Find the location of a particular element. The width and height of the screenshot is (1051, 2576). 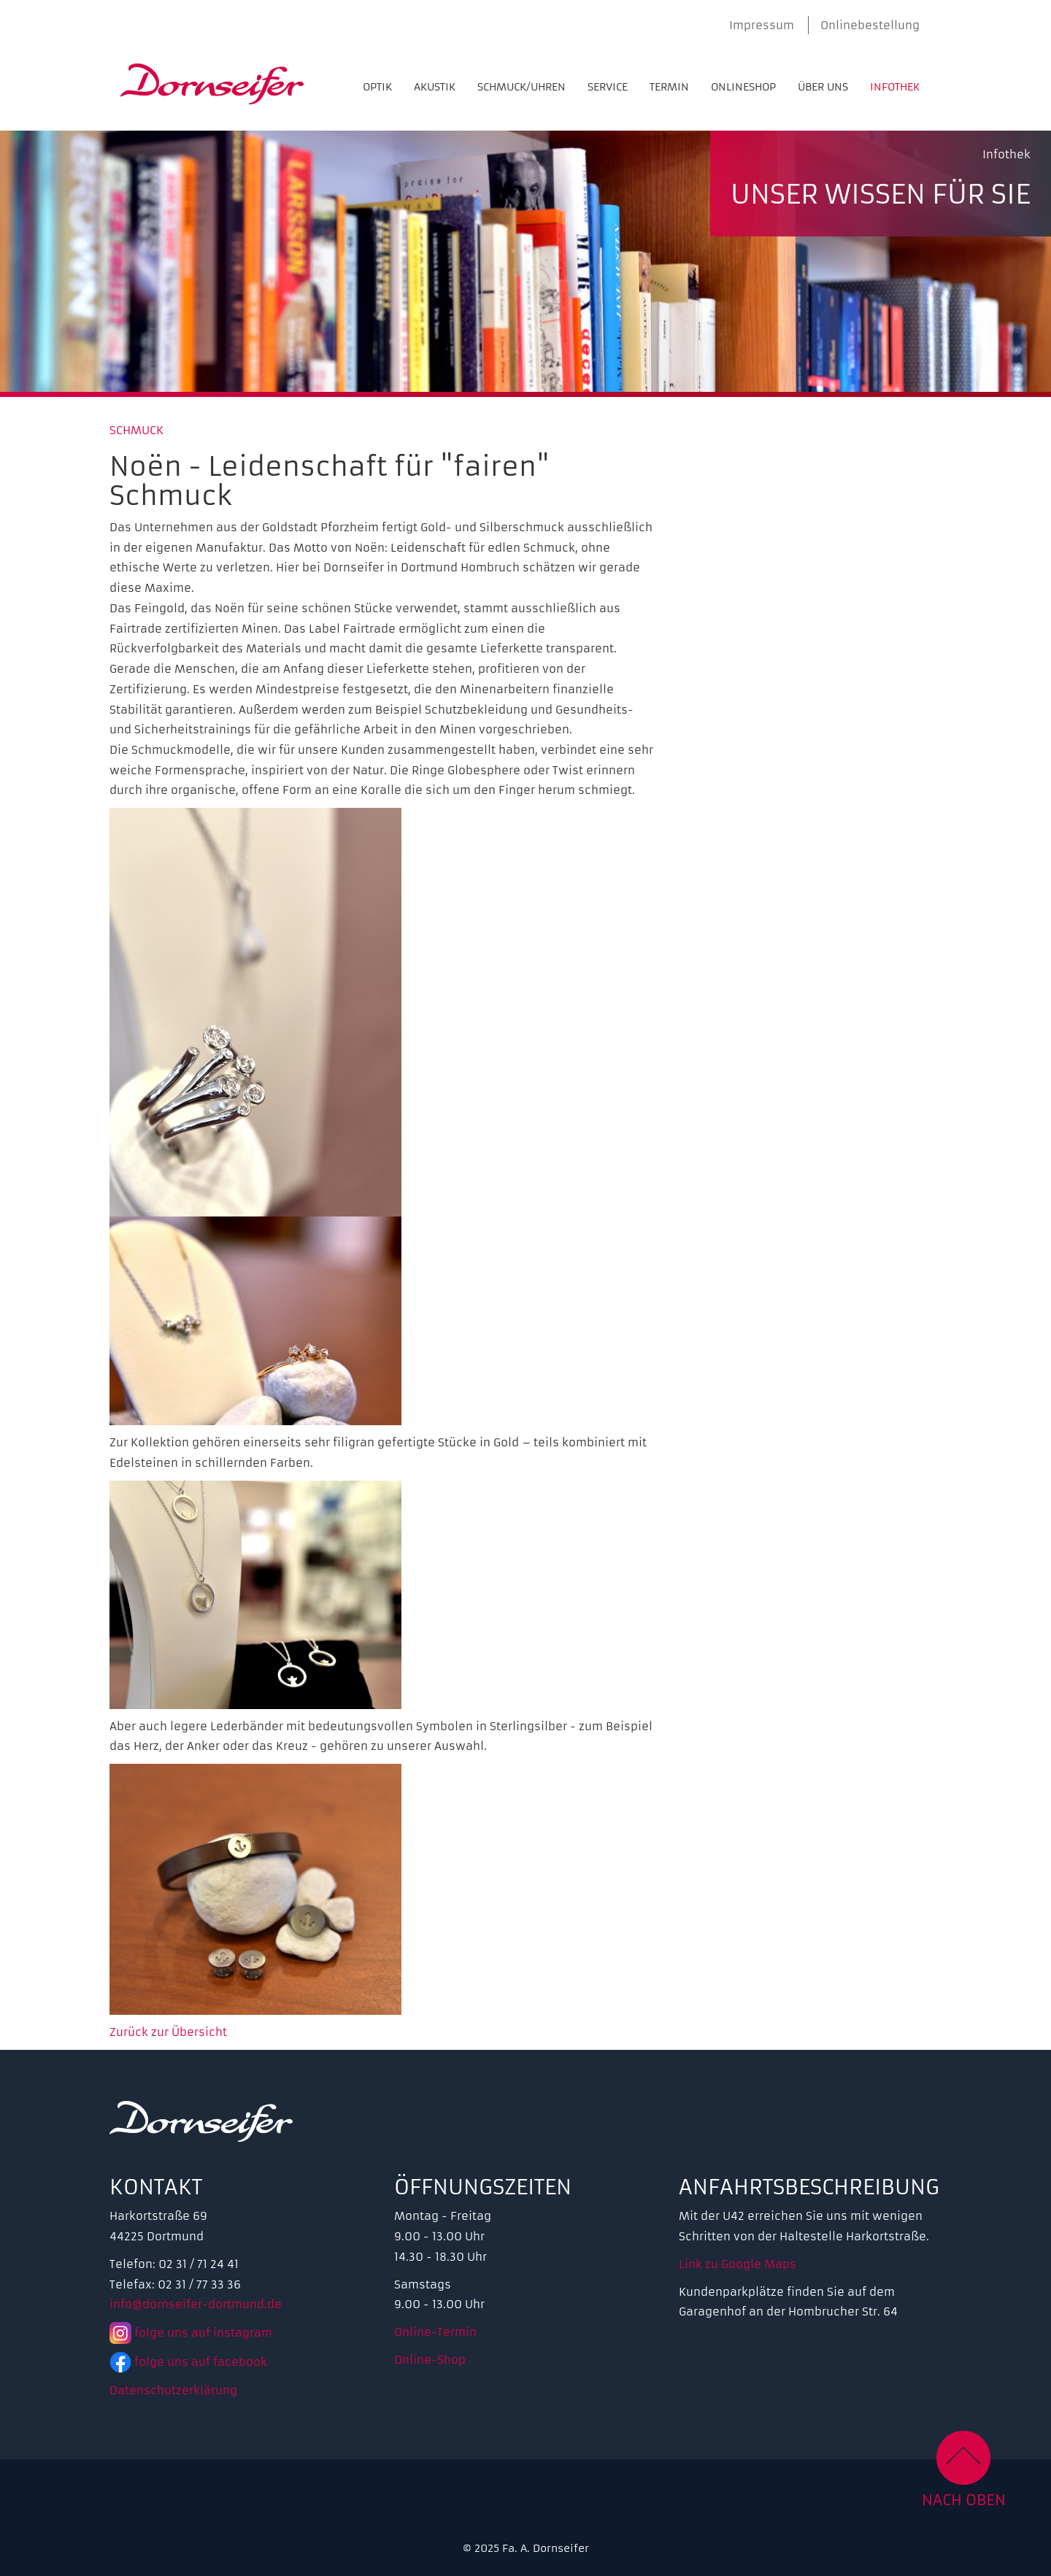

Über uns [menuitem] is located at coordinates (823, 86).